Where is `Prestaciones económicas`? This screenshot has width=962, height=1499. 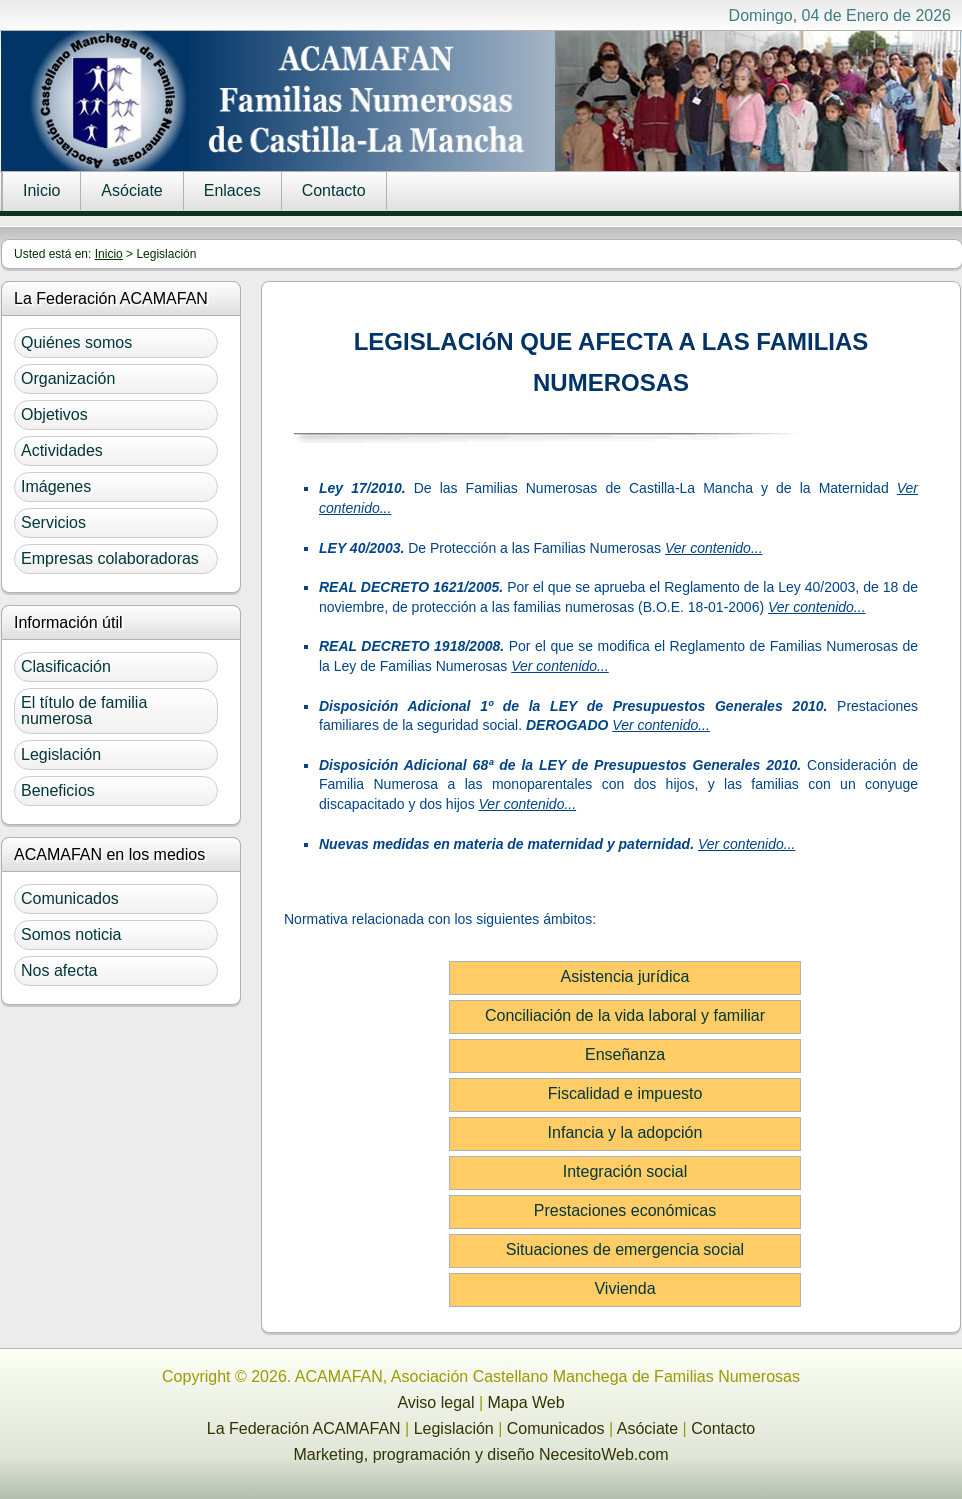 Prestaciones económicas is located at coordinates (625, 1210).